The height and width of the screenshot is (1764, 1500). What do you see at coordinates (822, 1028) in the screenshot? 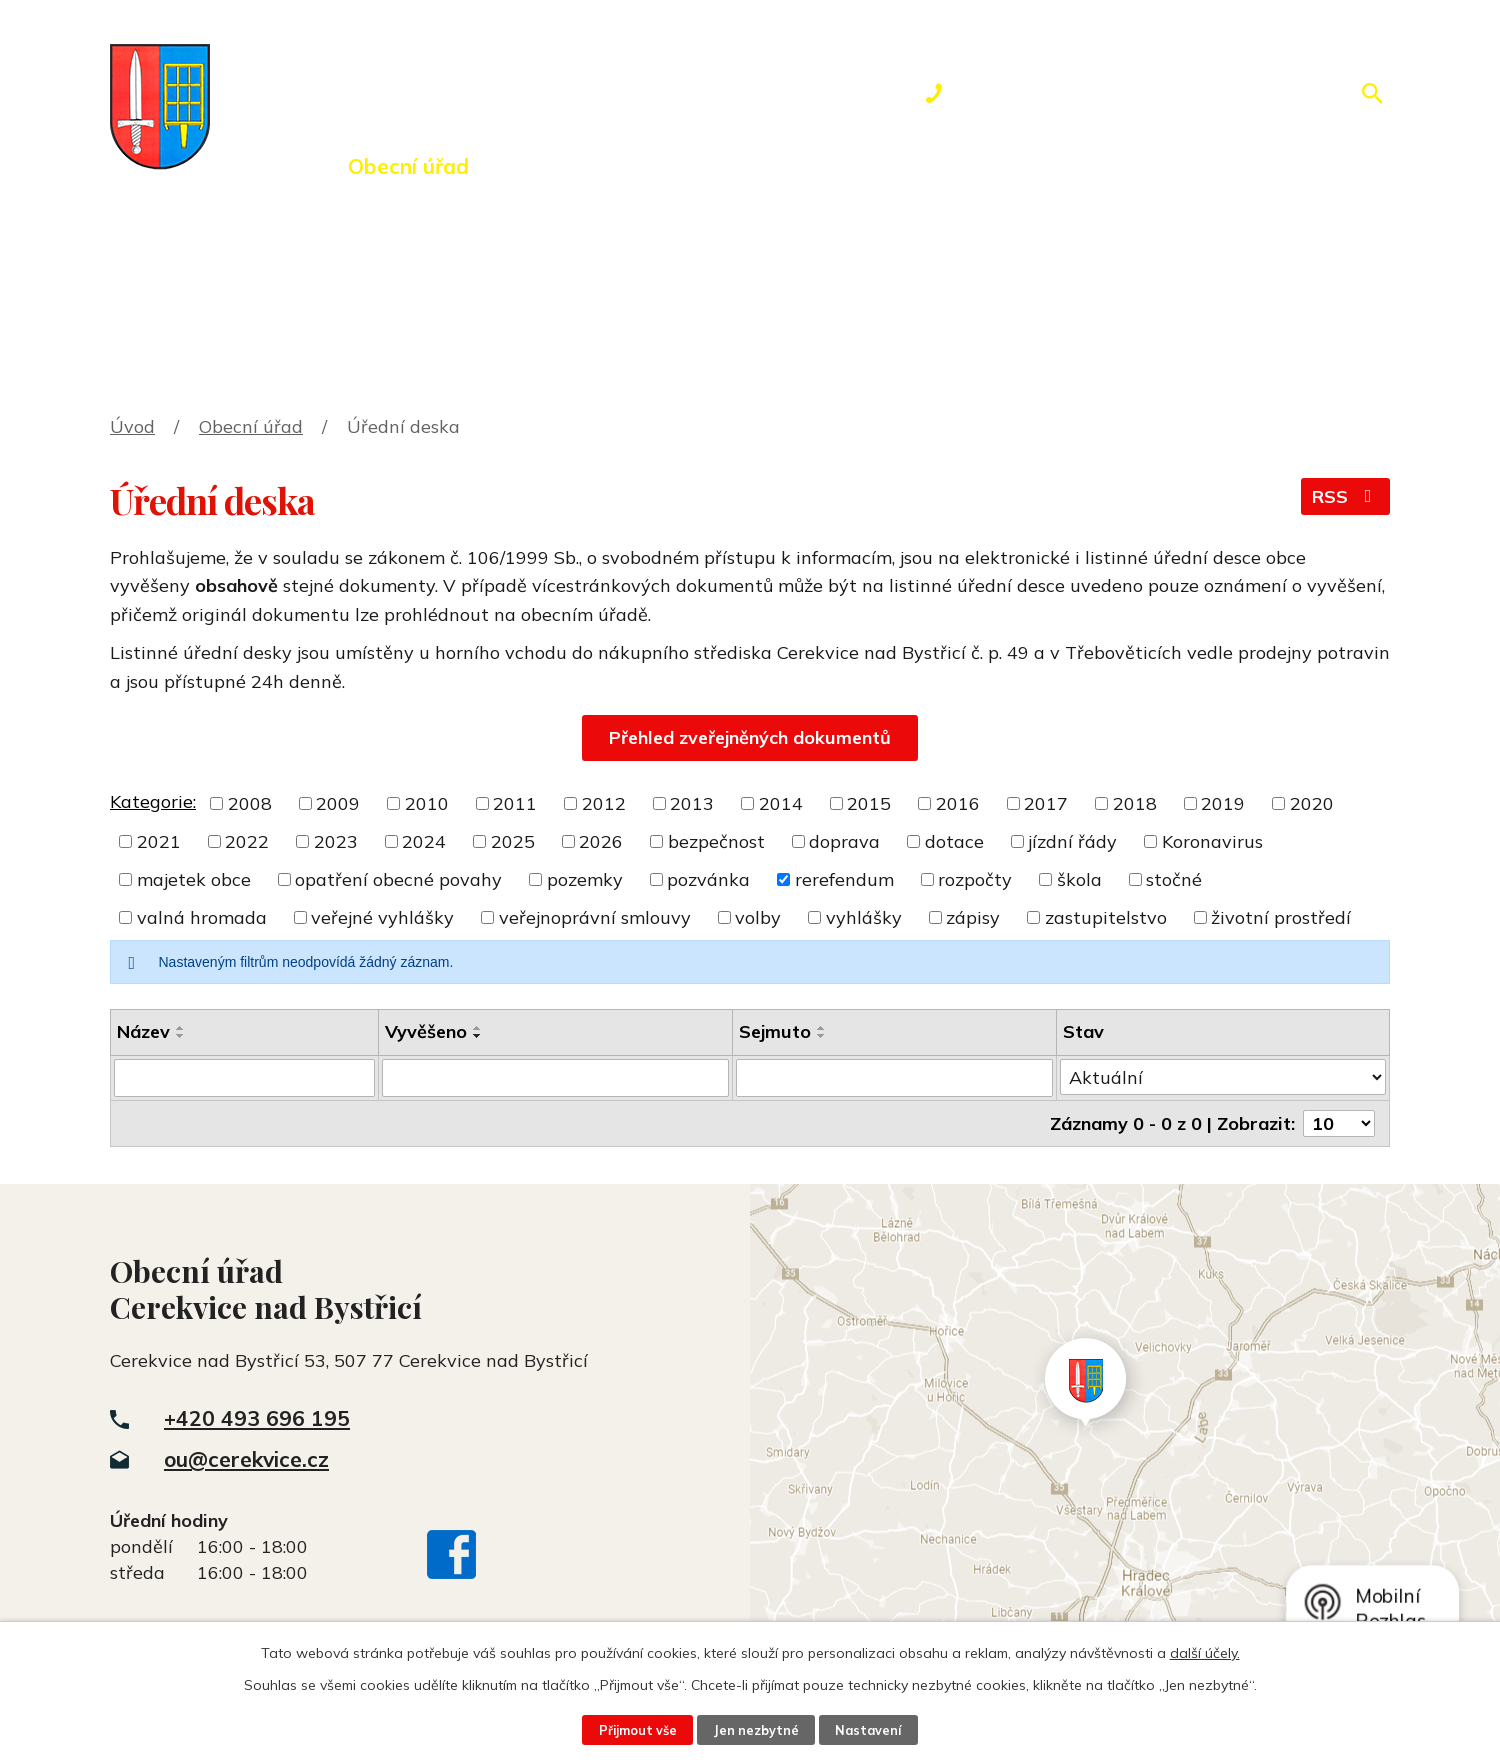
I see `[Seřadit podle Sejmuto vzestupně]` at bounding box center [822, 1028].